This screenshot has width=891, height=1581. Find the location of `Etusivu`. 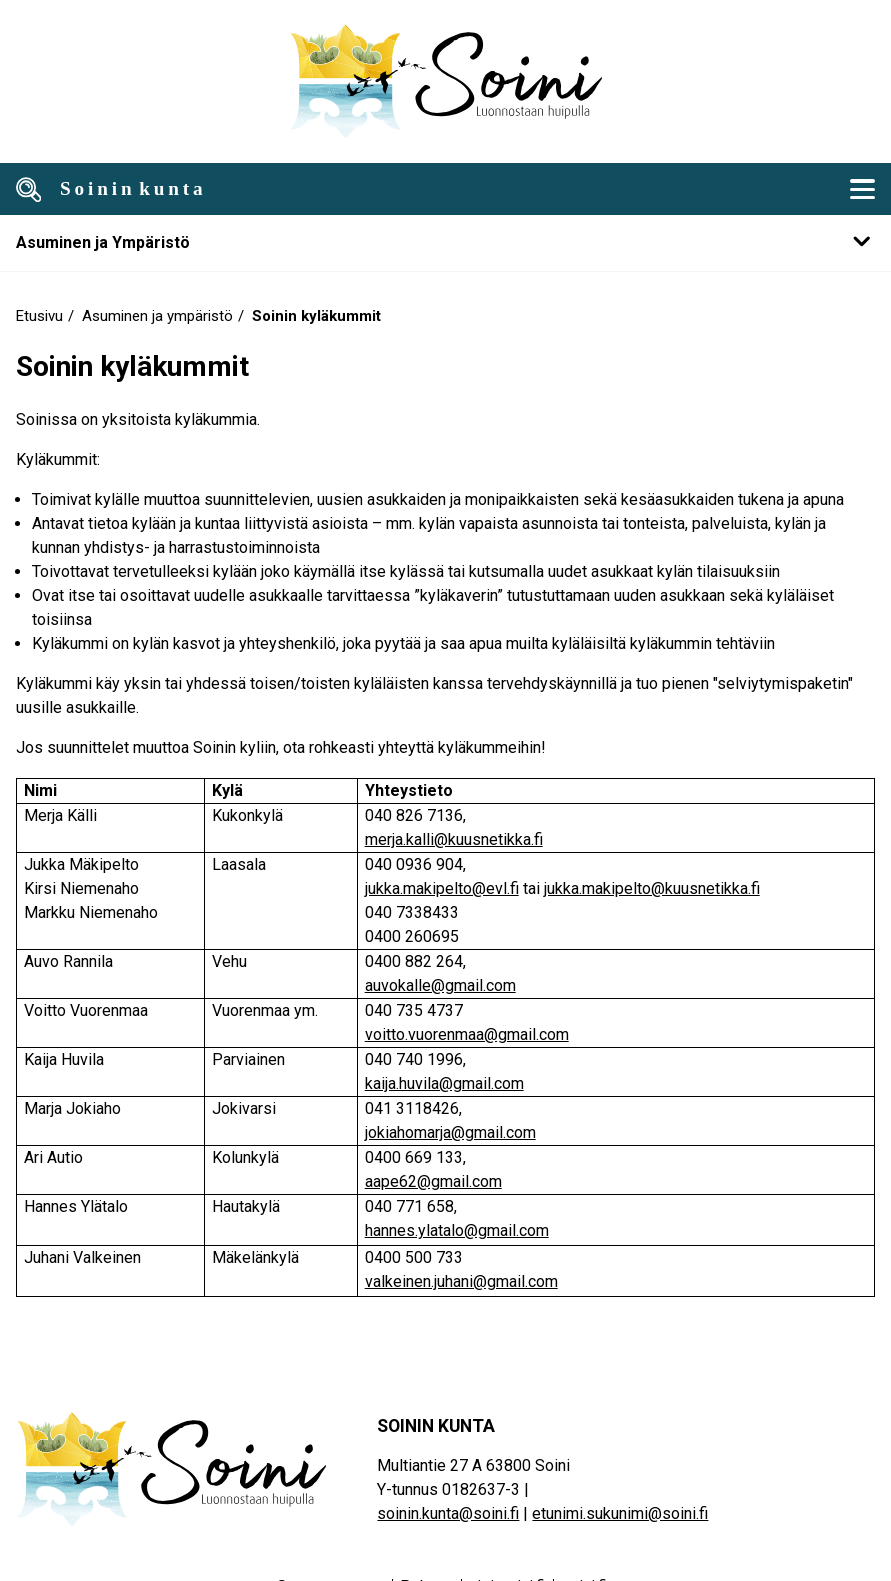

Etusivu is located at coordinates (39, 316).